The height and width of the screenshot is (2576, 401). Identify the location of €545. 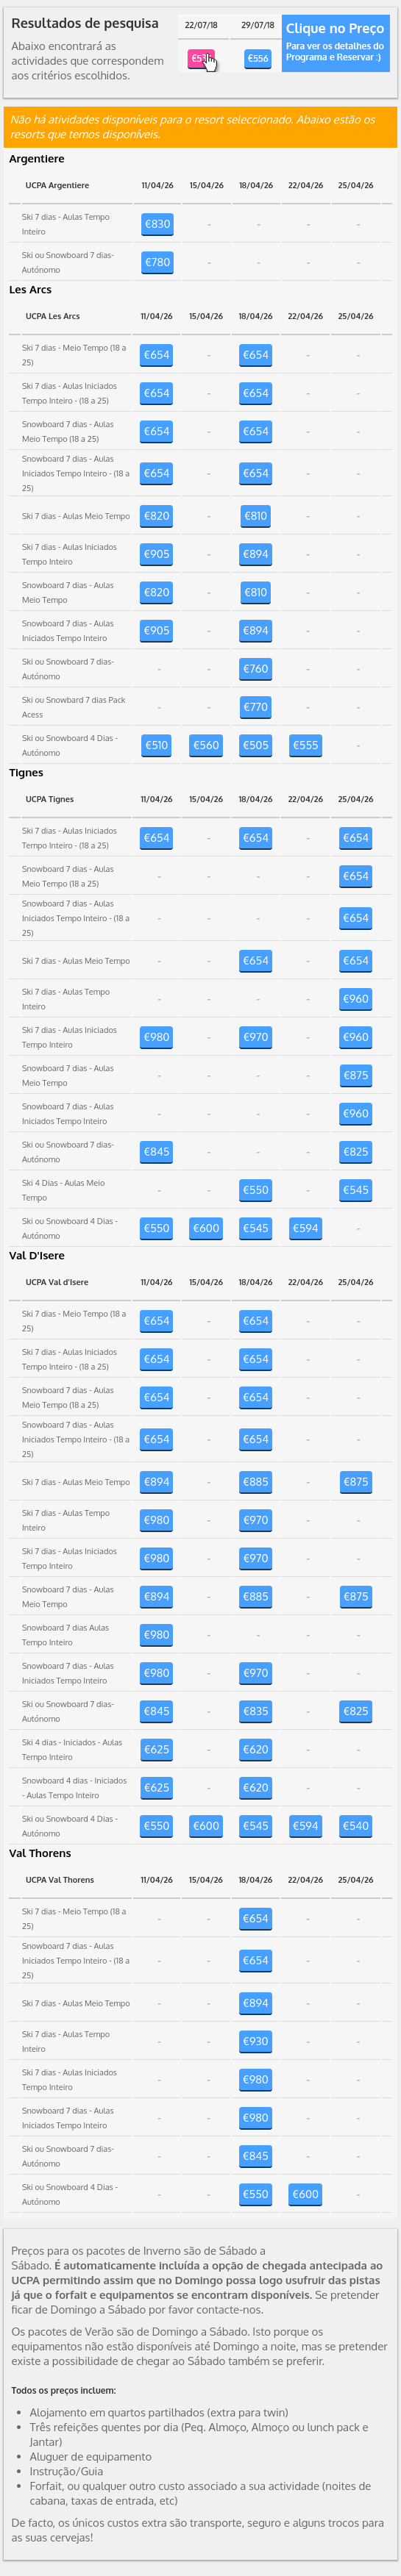
(356, 1190).